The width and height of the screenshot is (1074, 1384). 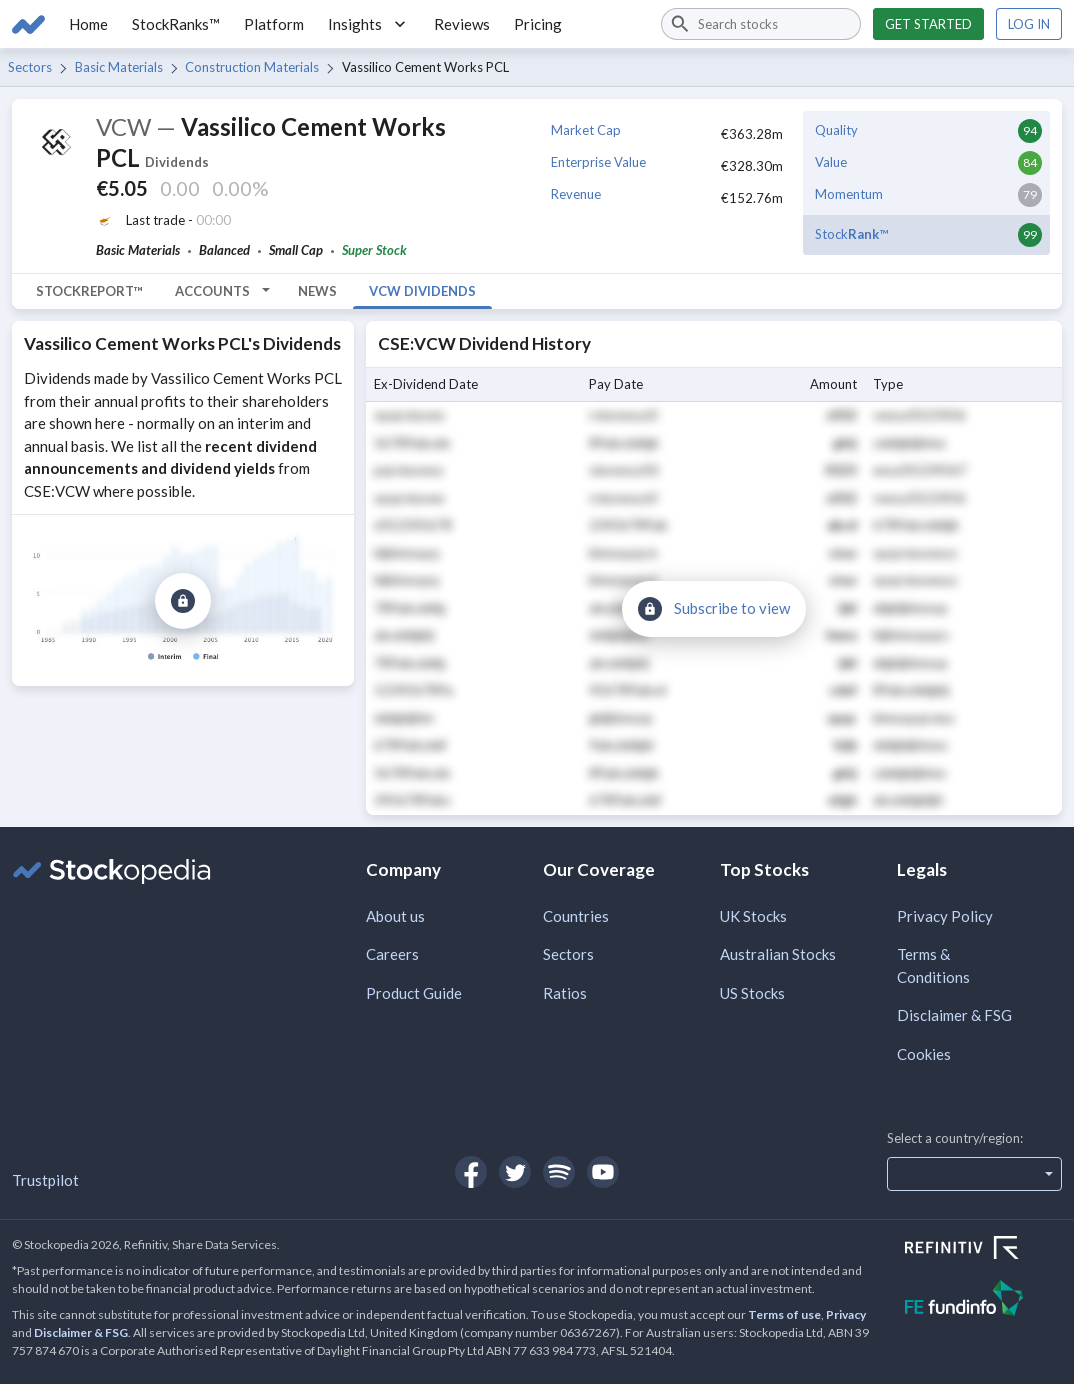 What do you see at coordinates (752, 993) in the screenshot?
I see `US Stocks` at bounding box center [752, 993].